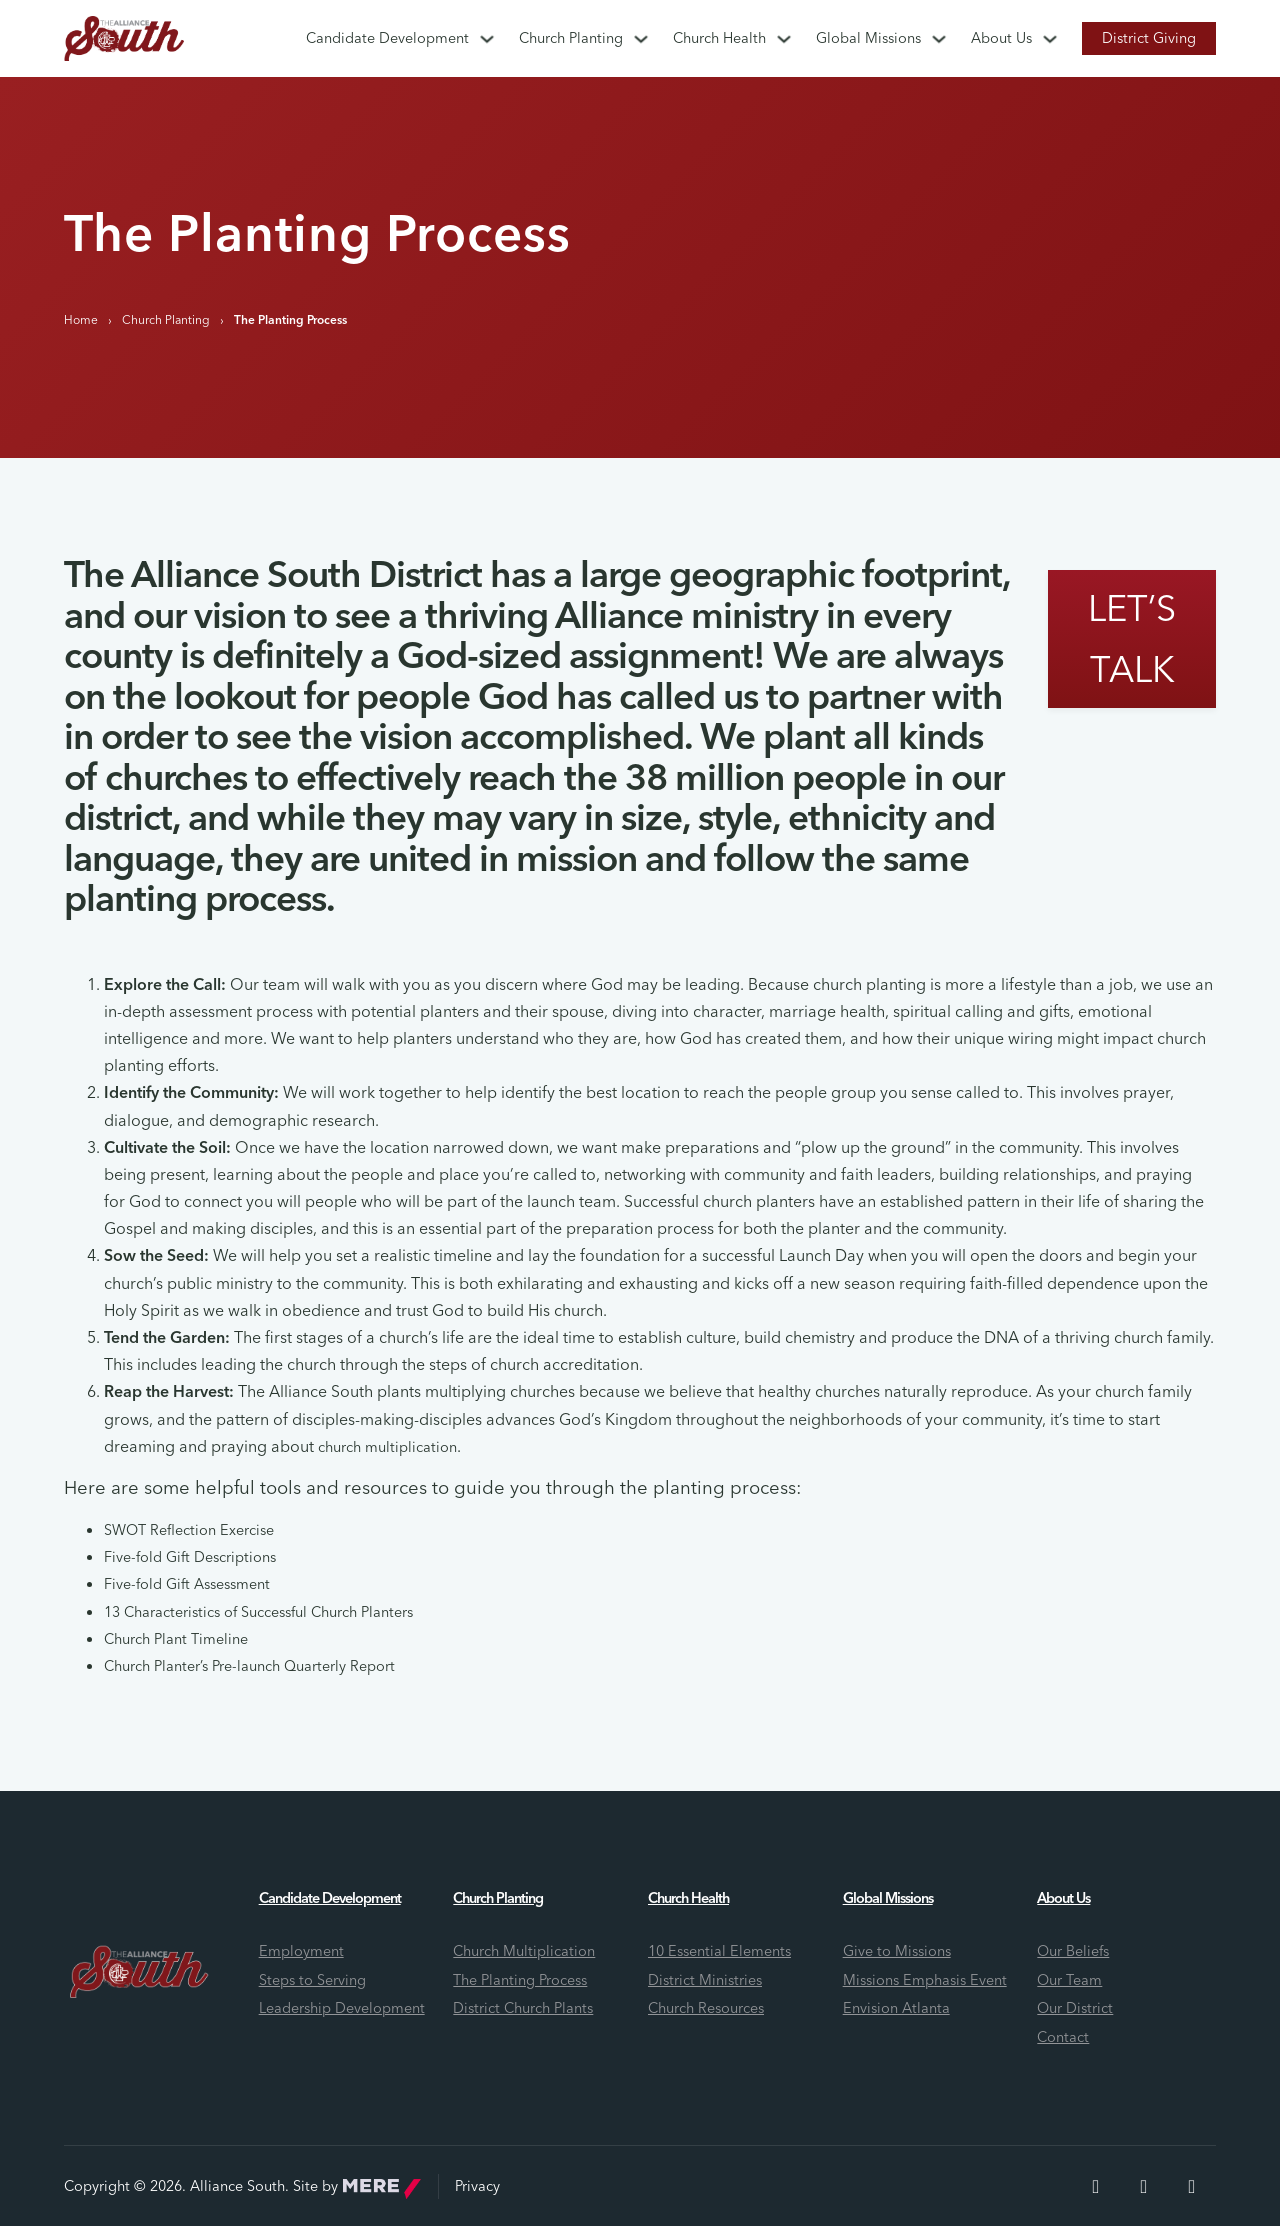 This screenshot has width=1280, height=2226. What do you see at coordinates (897, 1951) in the screenshot?
I see `Give to Missions` at bounding box center [897, 1951].